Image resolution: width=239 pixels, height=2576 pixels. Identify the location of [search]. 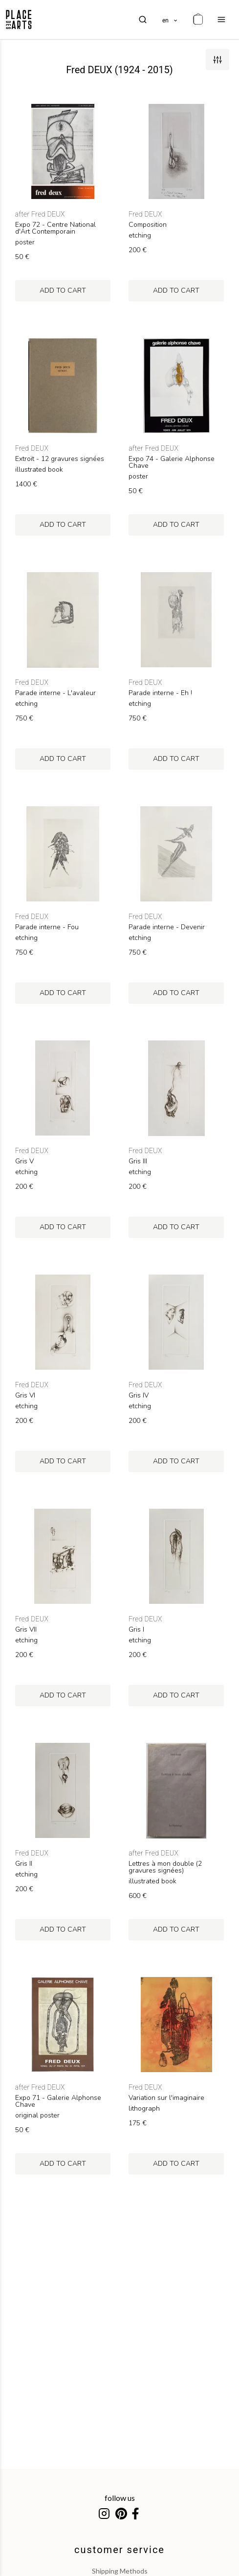
(142, 19).